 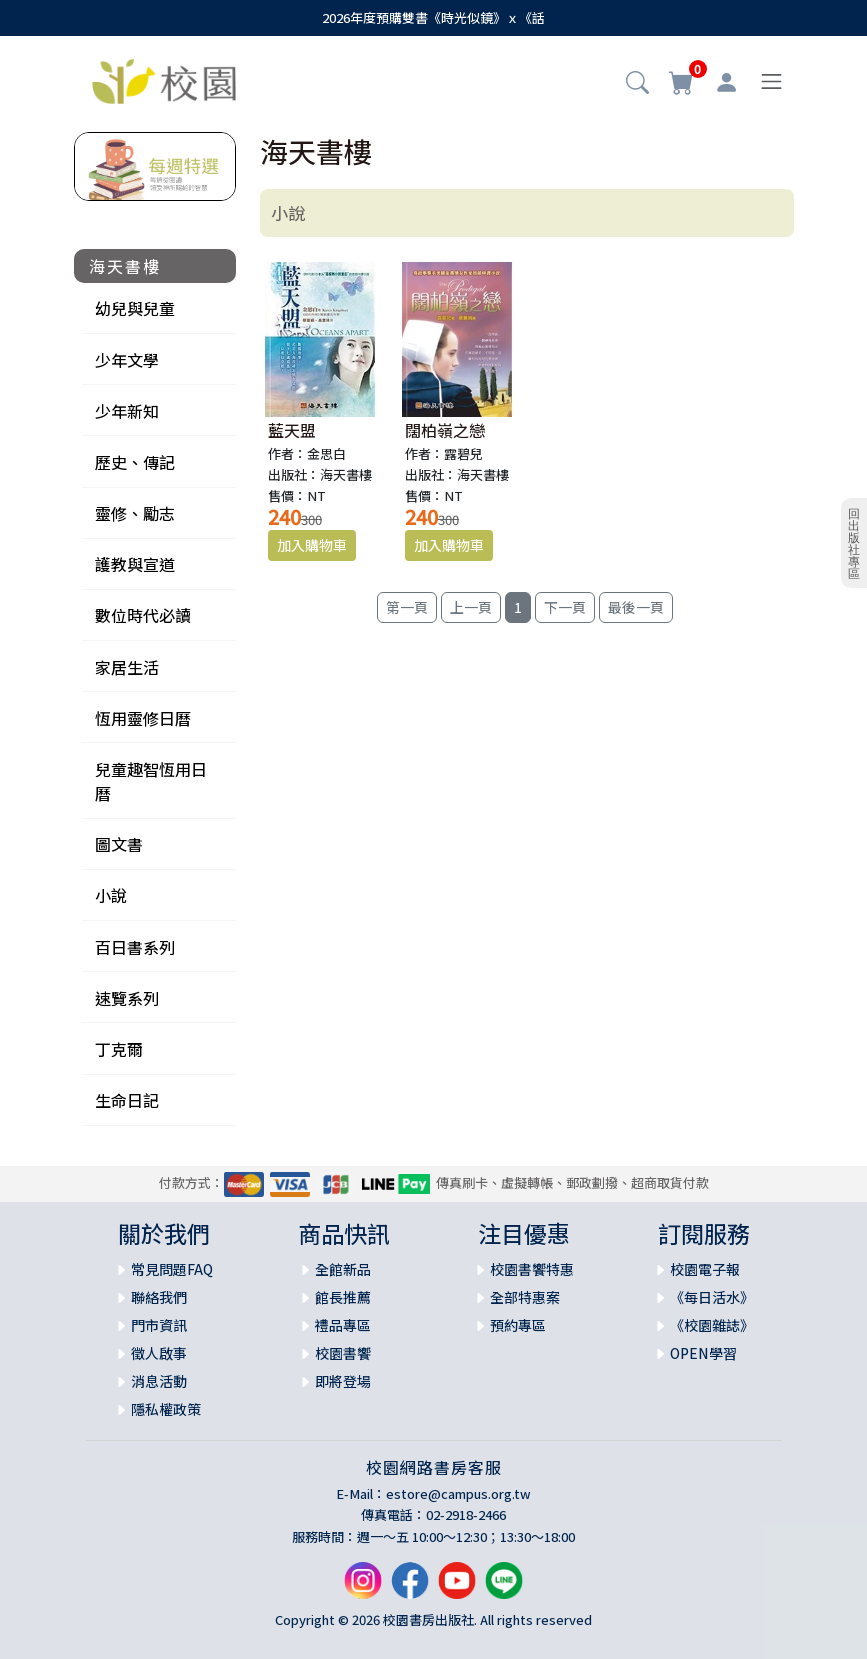 I want to click on 少年文學, so click(x=127, y=360).